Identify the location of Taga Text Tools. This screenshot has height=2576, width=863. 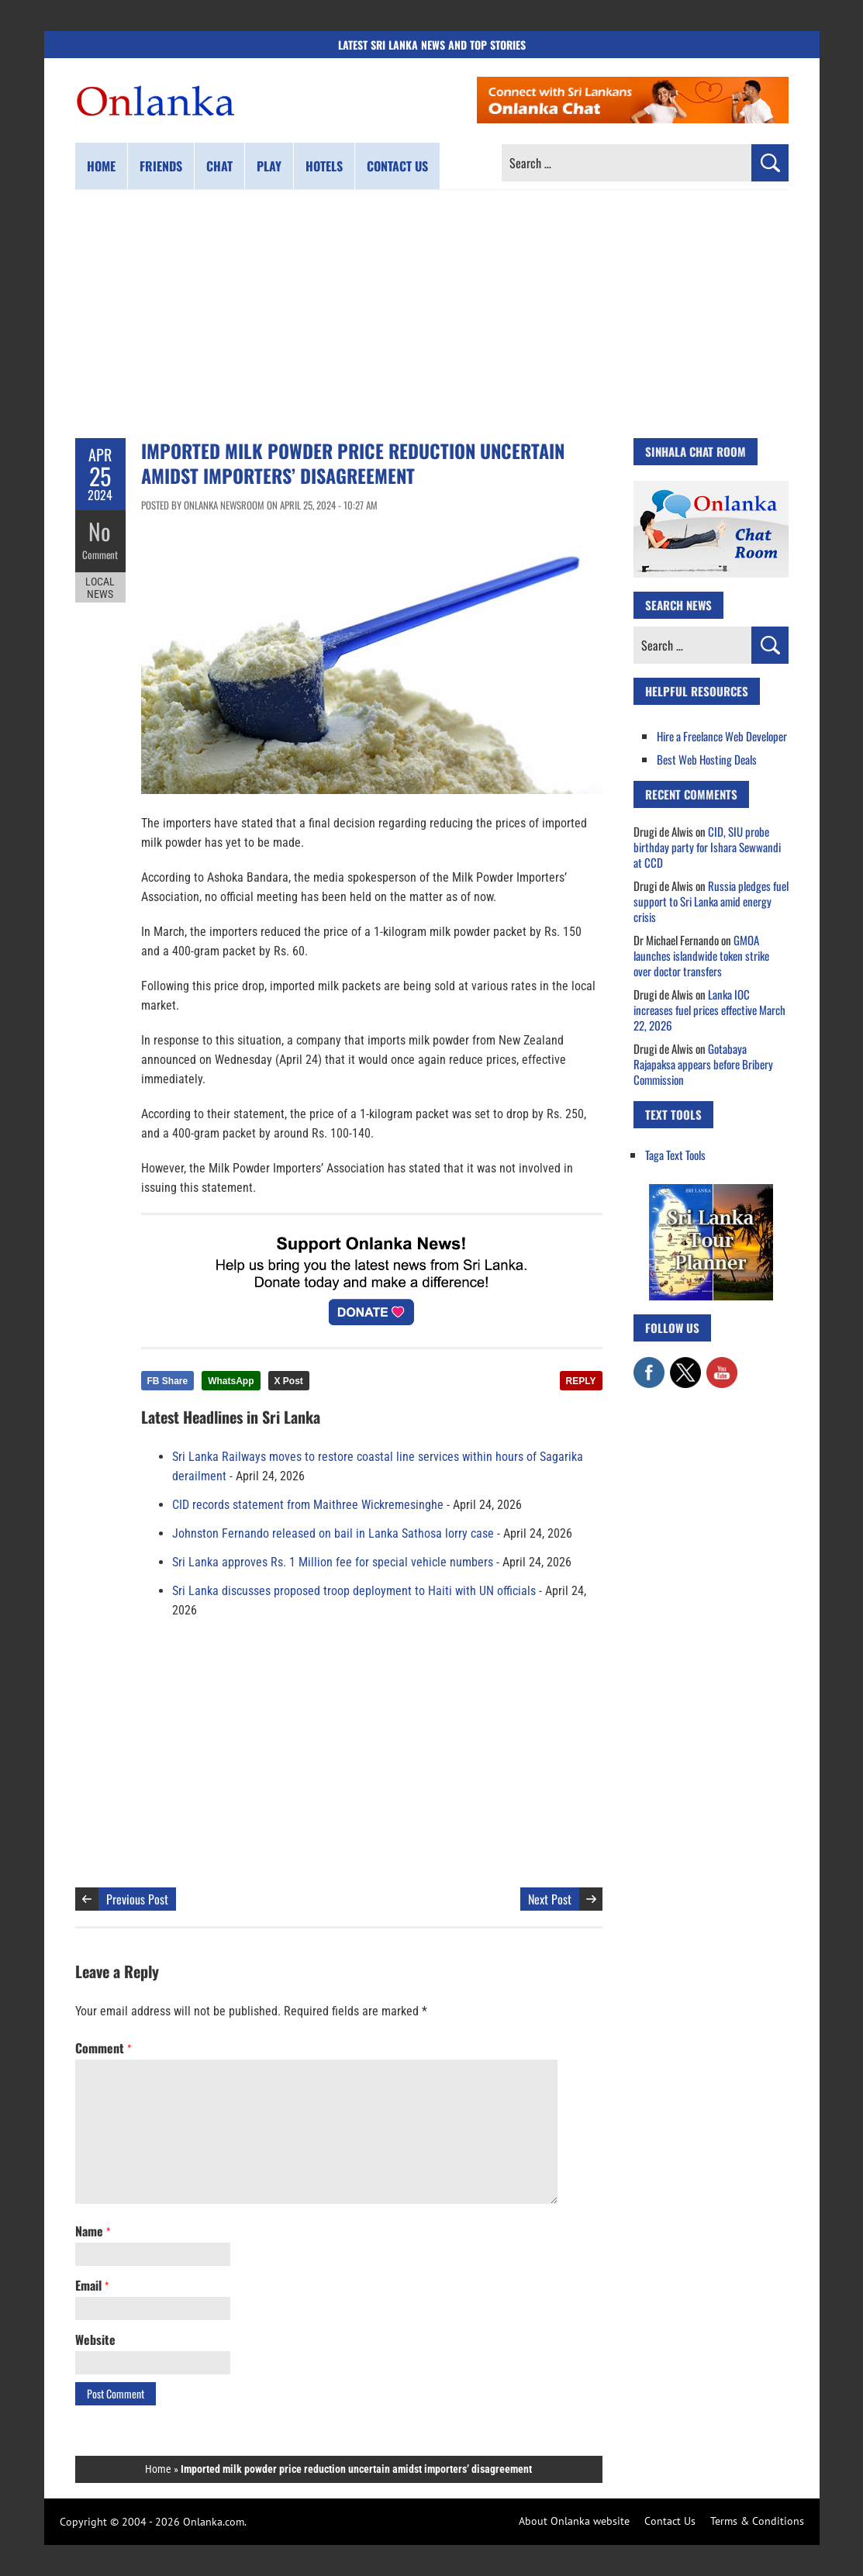
(675, 1154).